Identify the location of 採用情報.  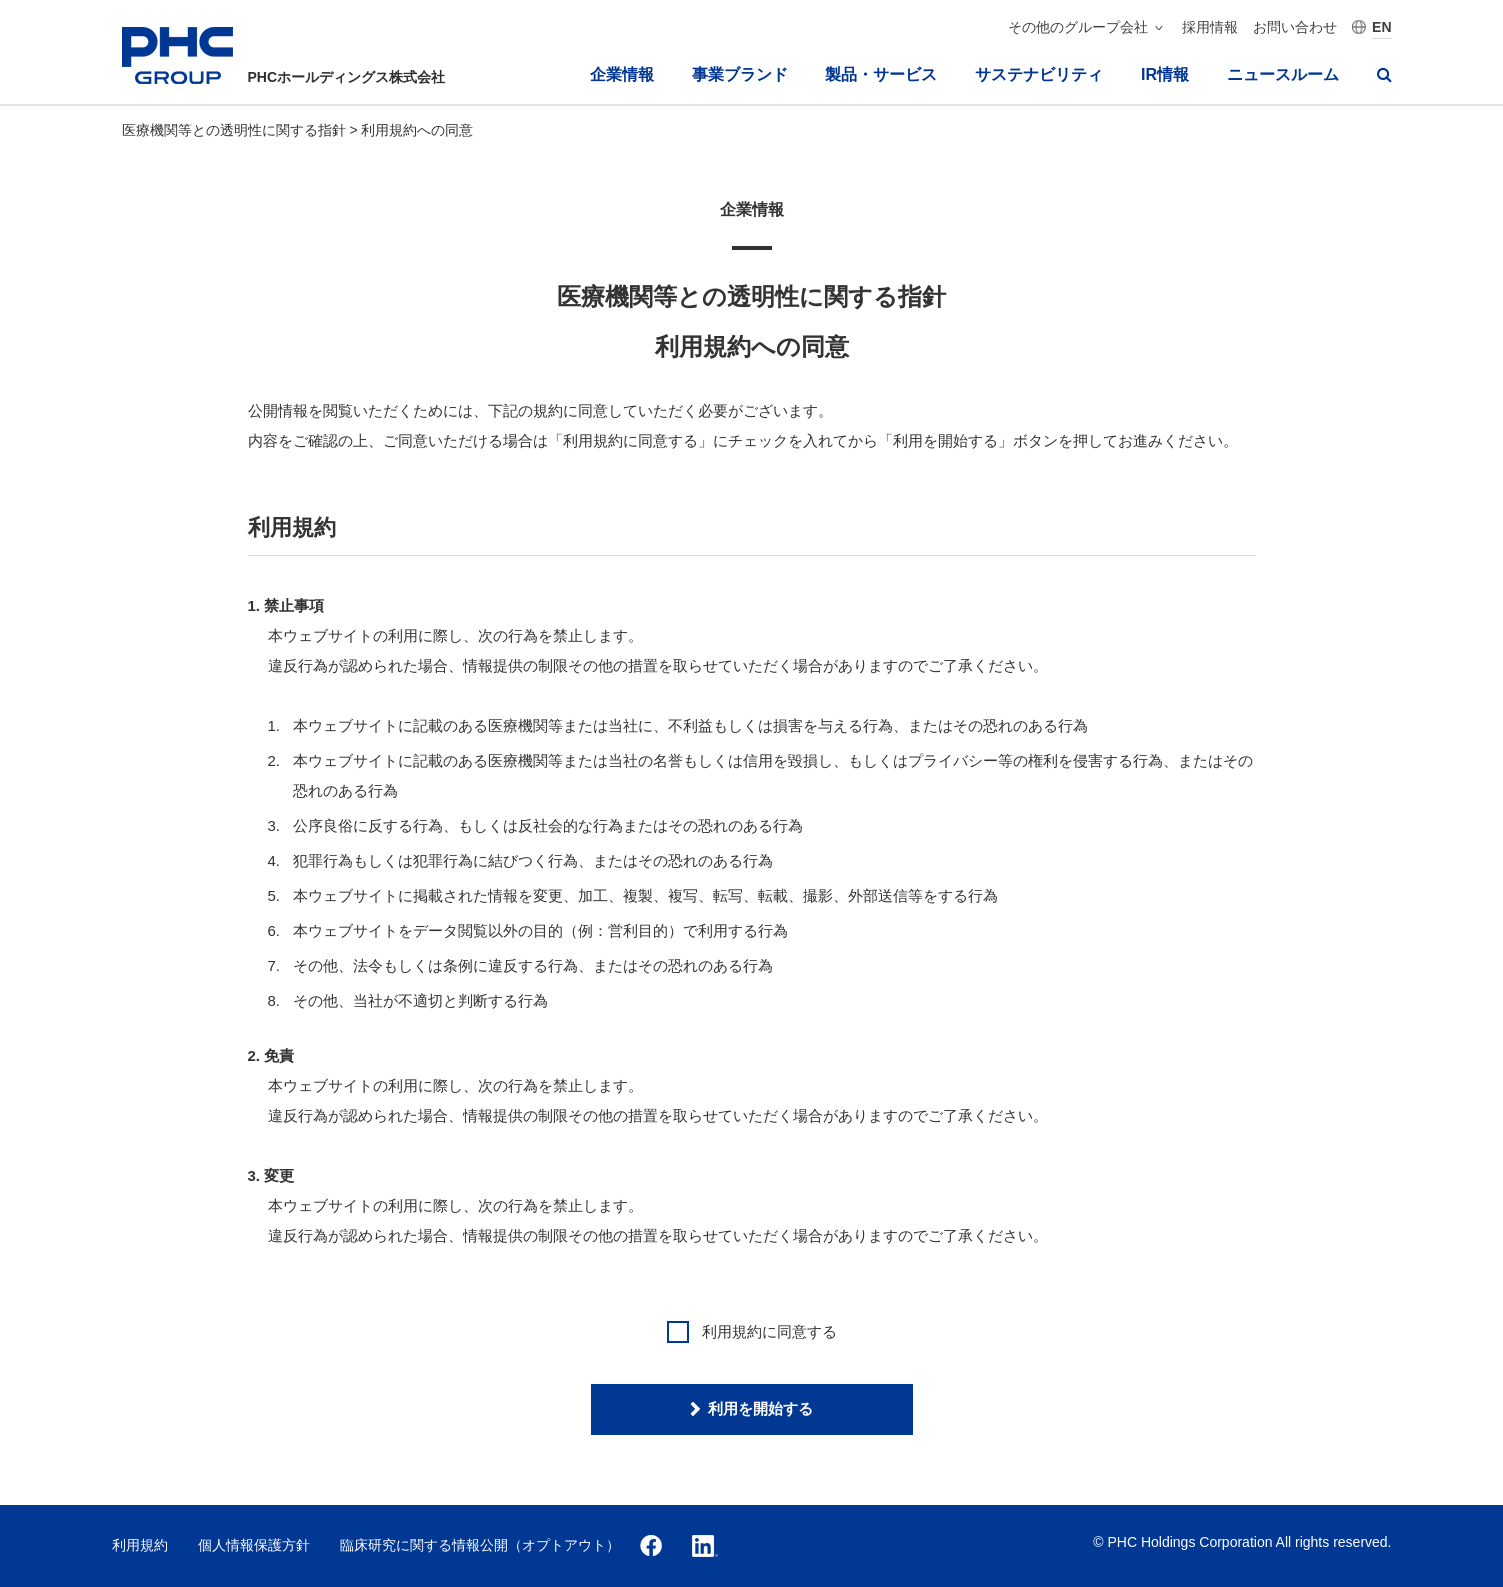
(1210, 27).